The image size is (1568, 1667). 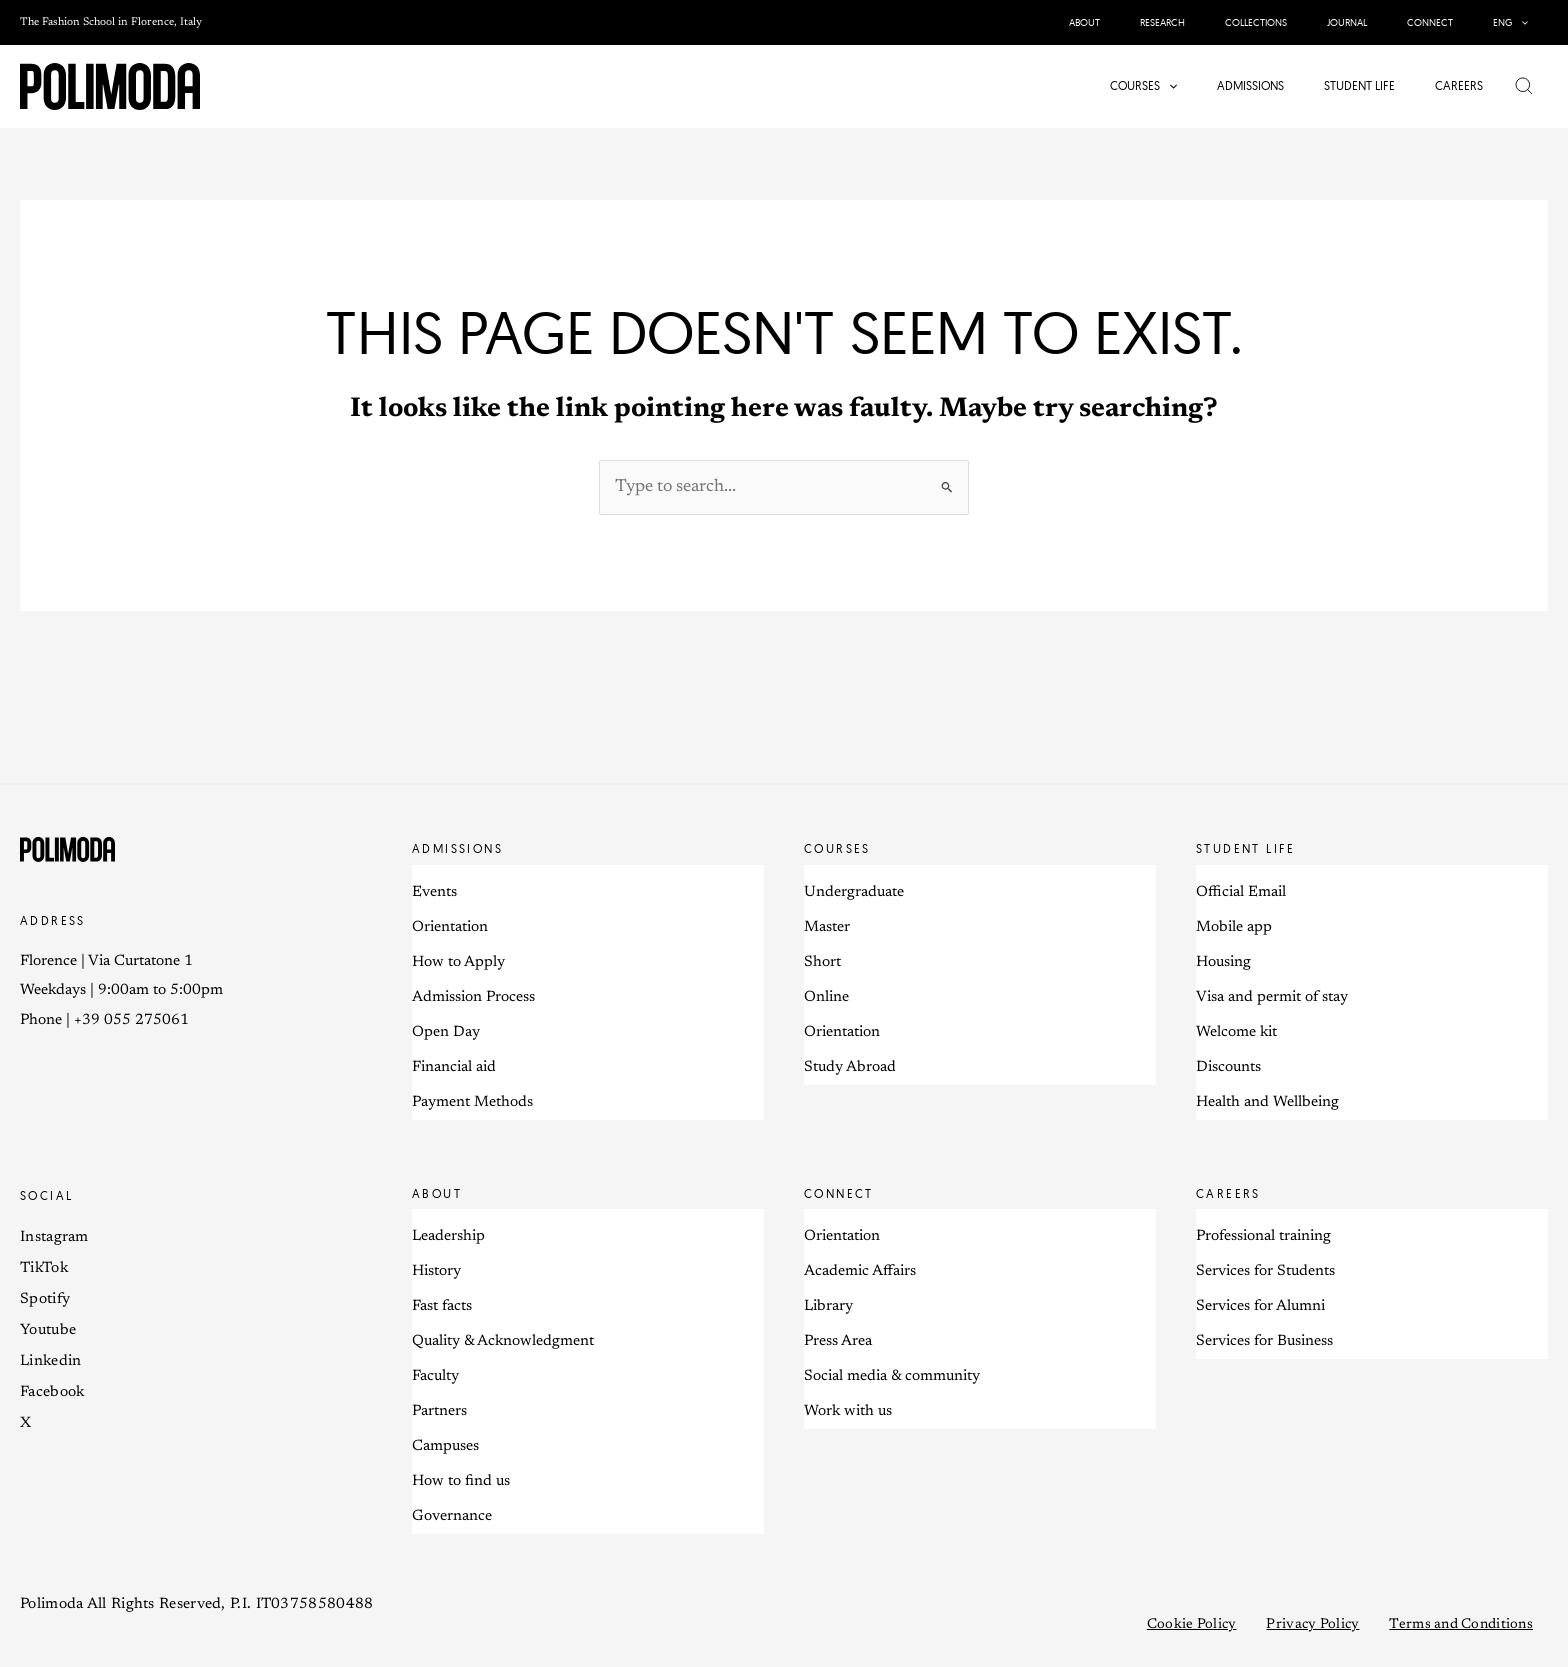 I want to click on Undergraduate, so click(x=854, y=893).